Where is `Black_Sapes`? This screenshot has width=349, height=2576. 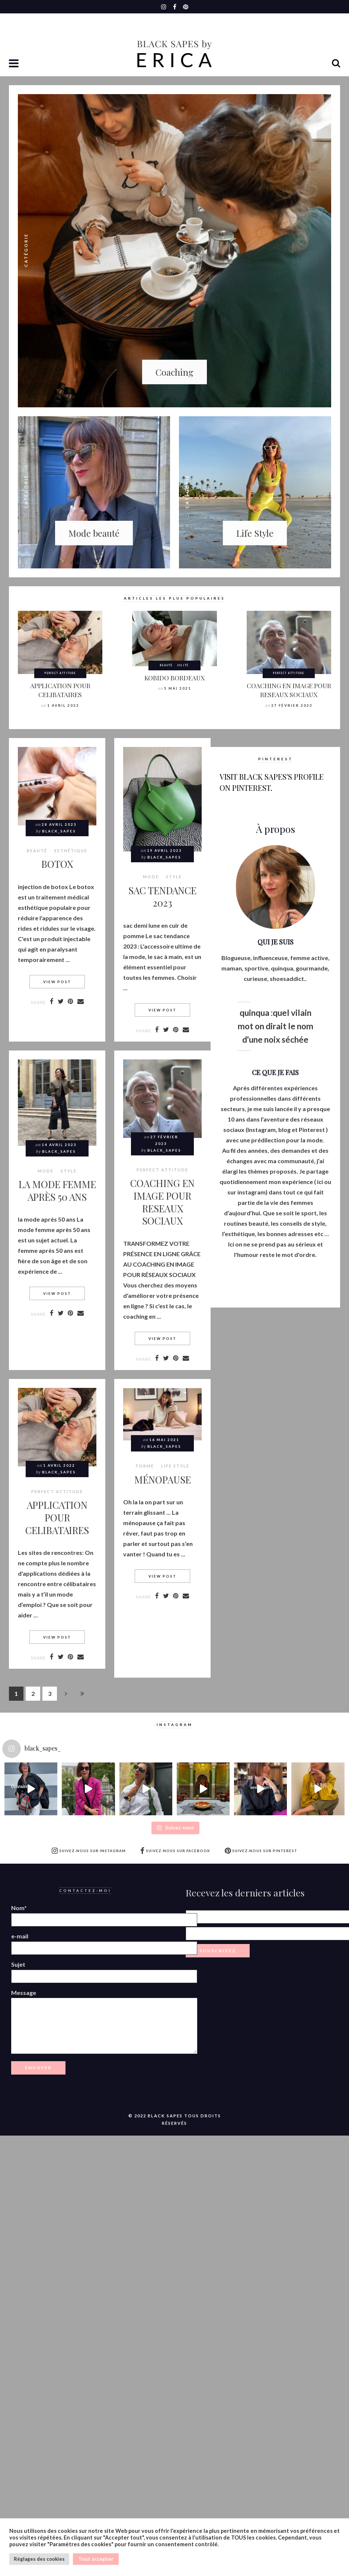 Black_Sapes is located at coordinates (59, 831).